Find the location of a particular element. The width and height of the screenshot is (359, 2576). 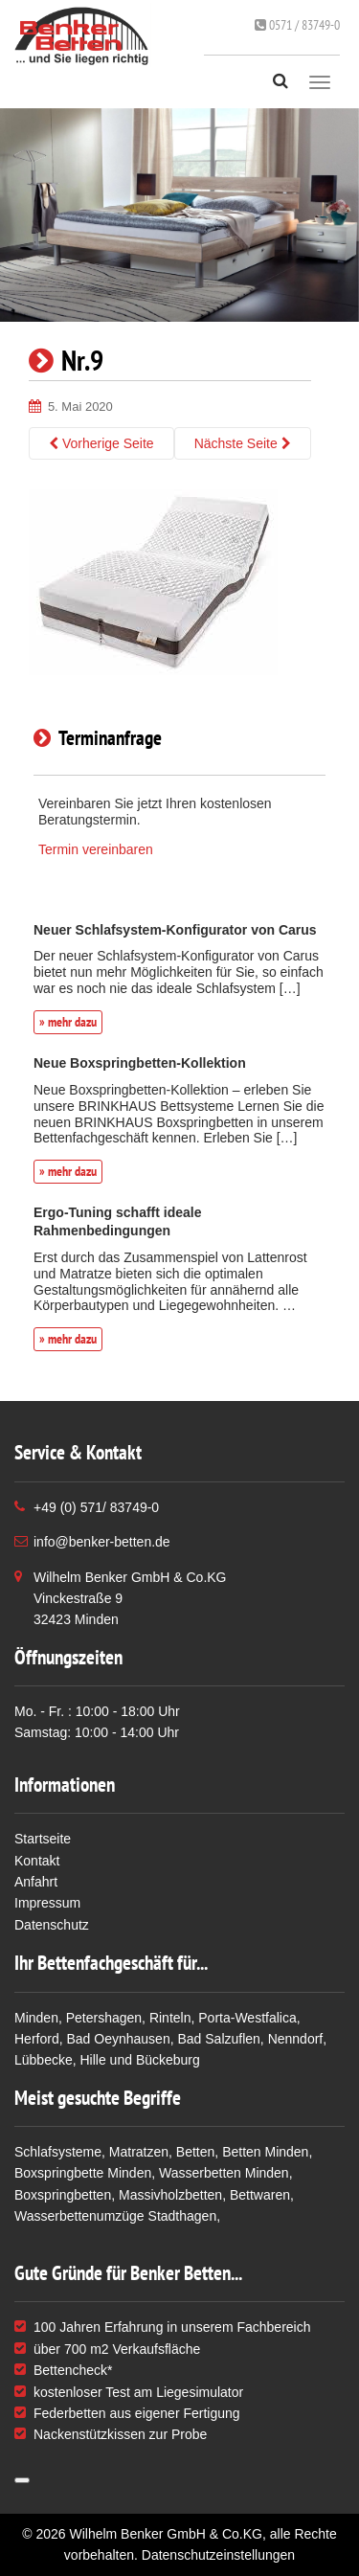

Anfahrt is located at coordinates (35, 1881).